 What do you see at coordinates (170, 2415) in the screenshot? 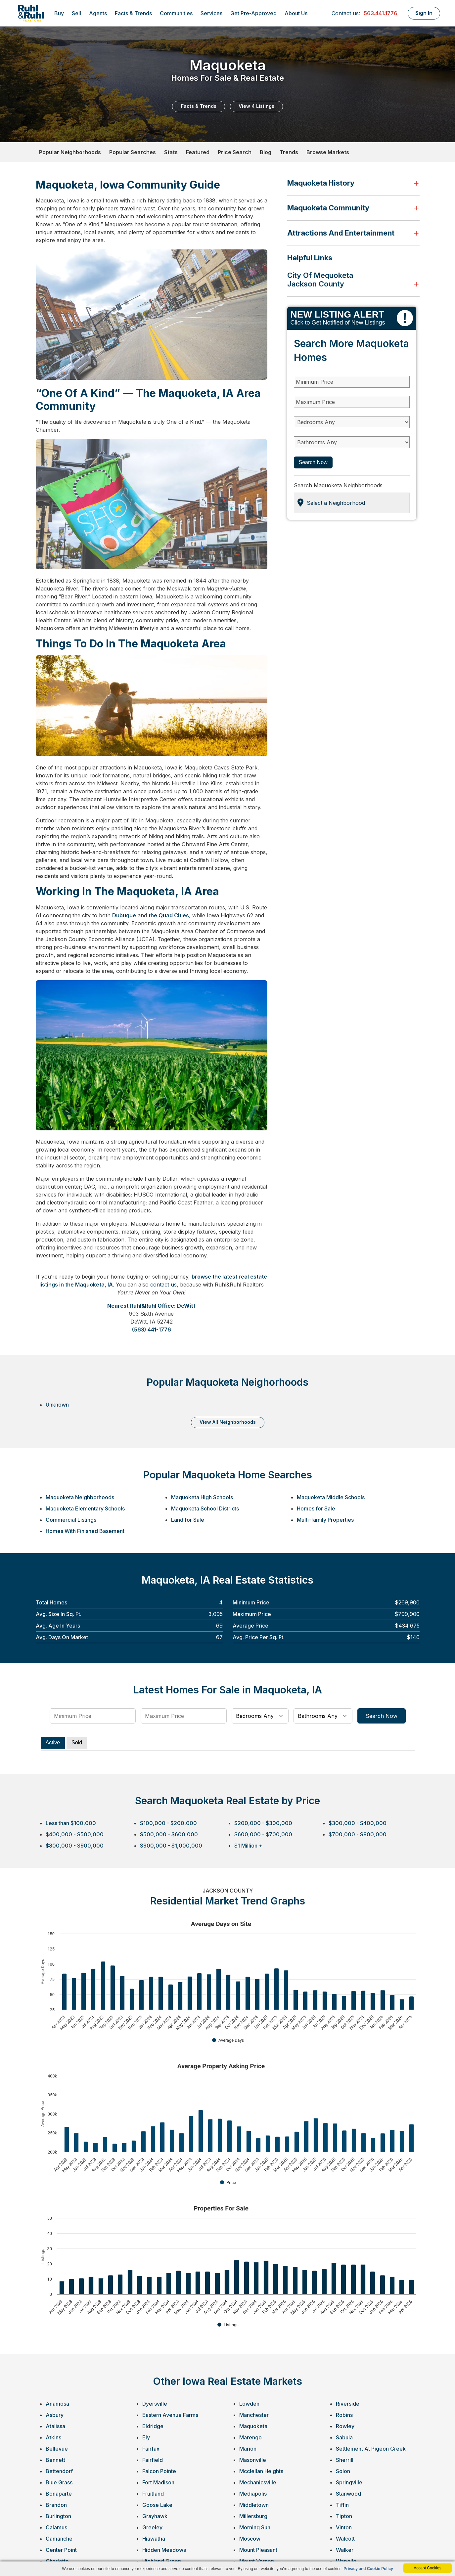
I see `Eastern Avenue Farms` at bounding box center [170, 2415].